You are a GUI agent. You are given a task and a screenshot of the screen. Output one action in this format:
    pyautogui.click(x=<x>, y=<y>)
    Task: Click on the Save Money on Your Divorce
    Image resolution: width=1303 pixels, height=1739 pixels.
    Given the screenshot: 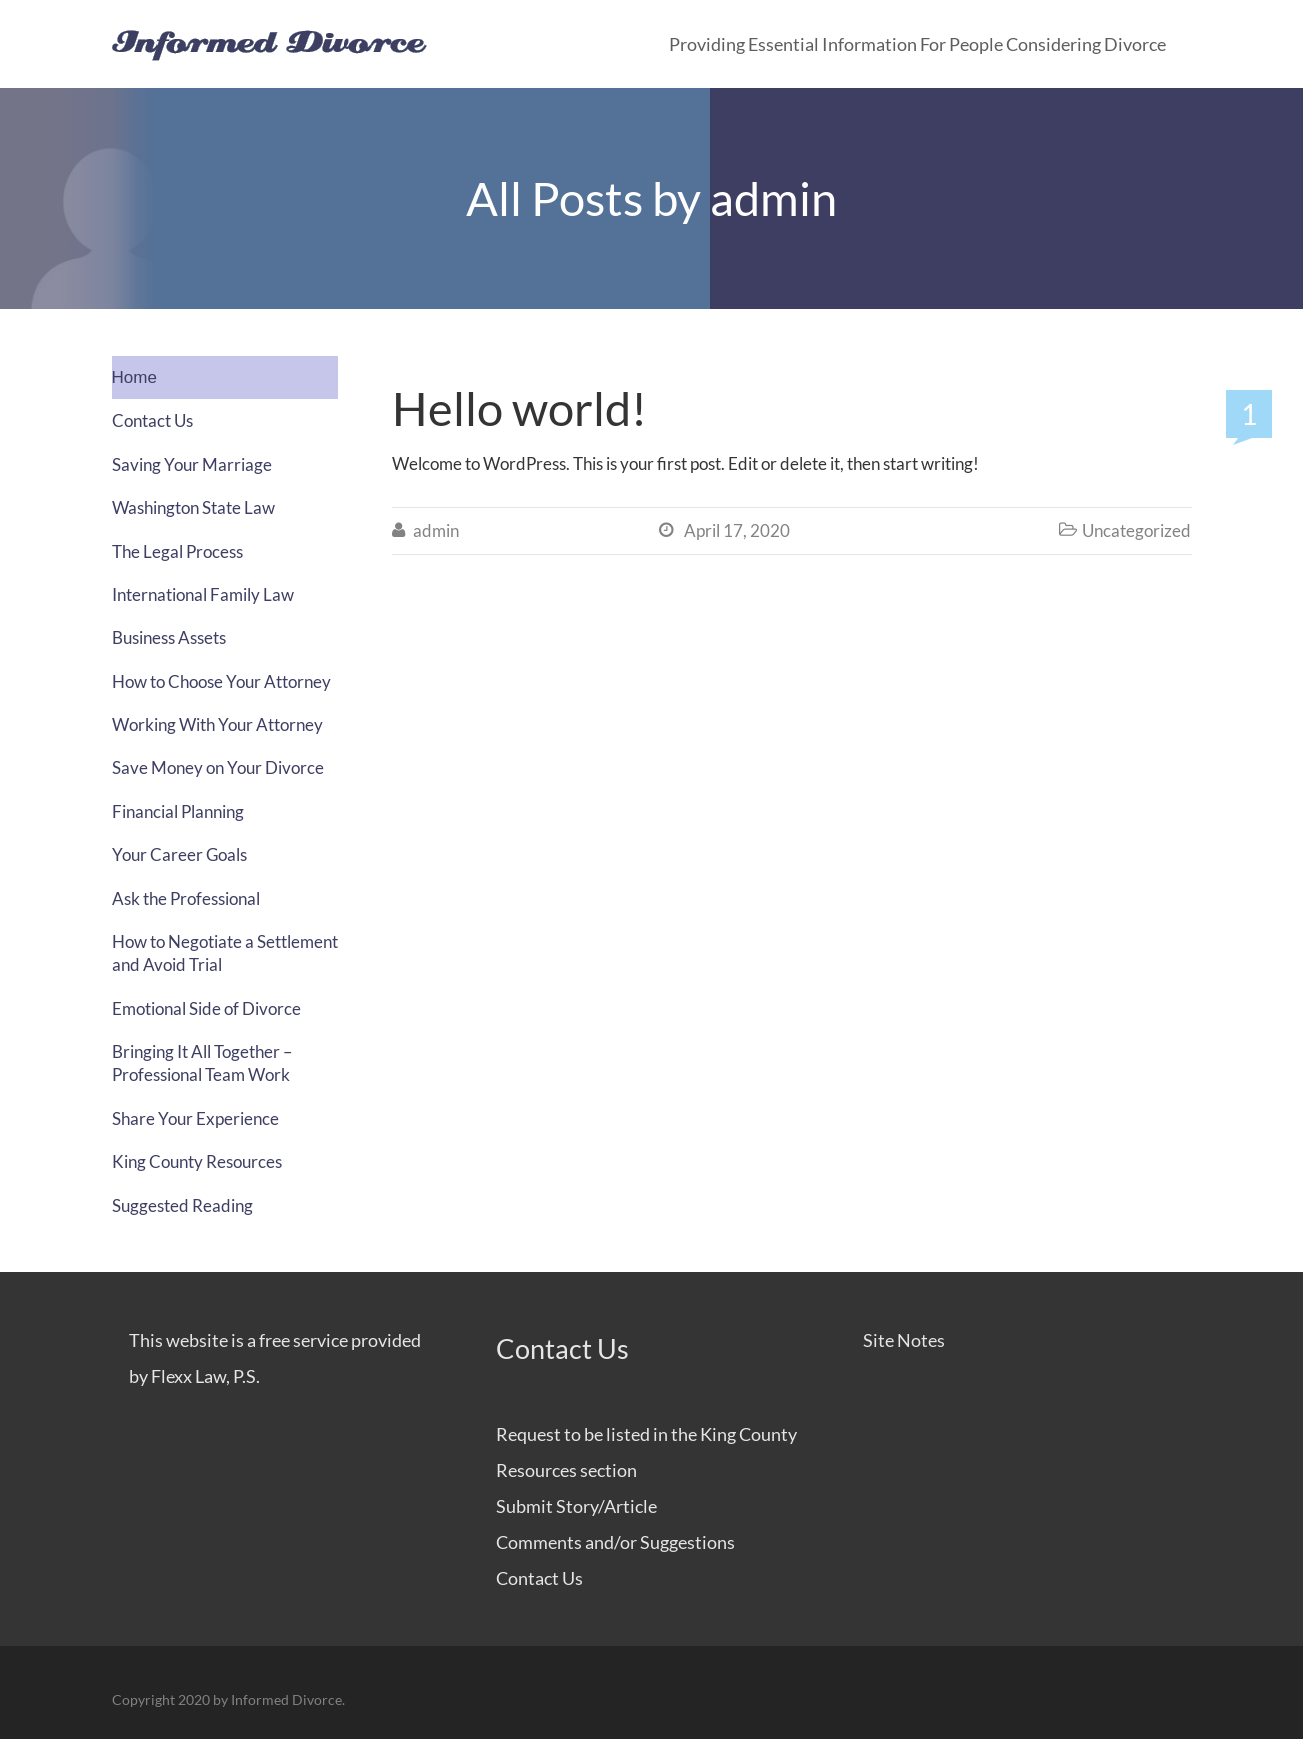 What is the action you would take?
    pyautogui.click(x=218, y=767)
    